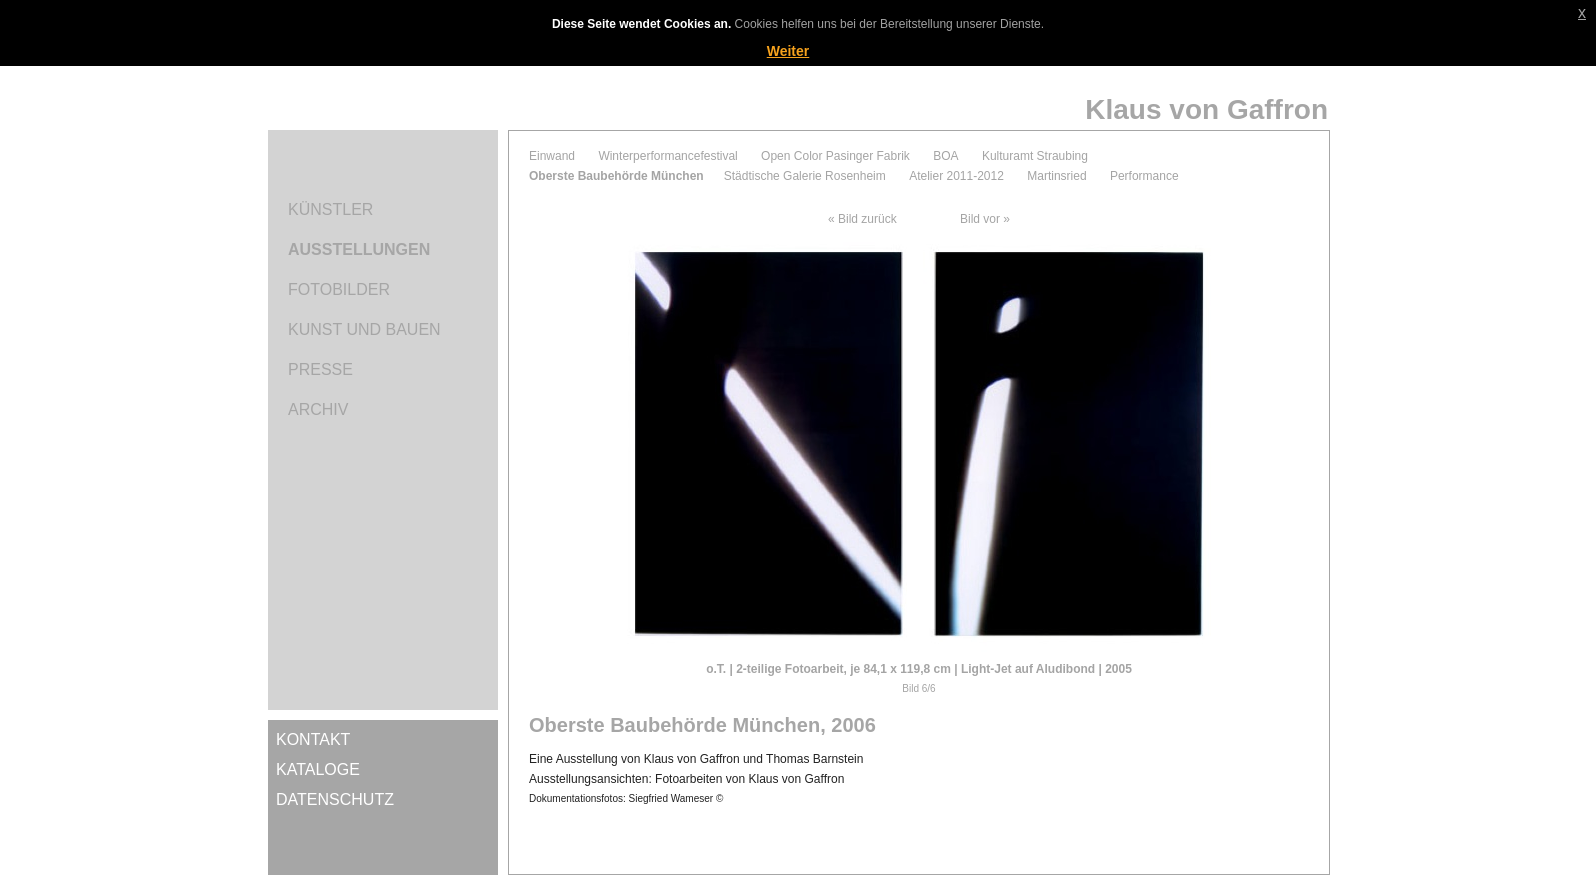 This screenshot has width=1596, height=880. Describe the element at coordinates (318, 409) in the screenshot. I see `Archiv` at that location.